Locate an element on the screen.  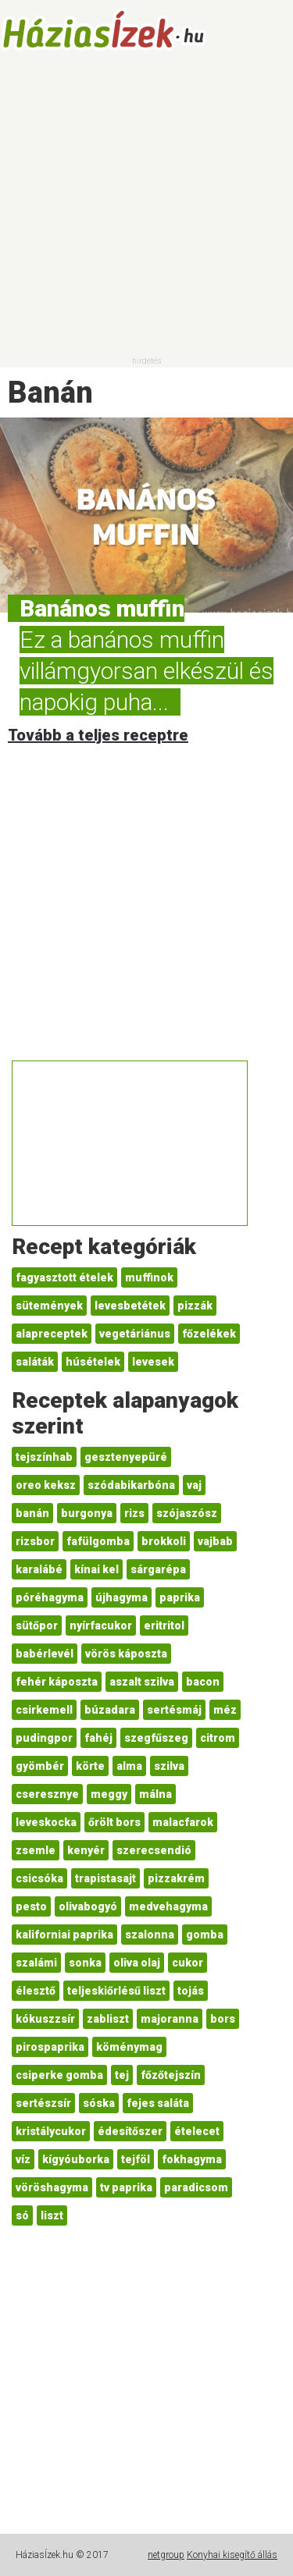
alma is located at coordinates (129, 1766).